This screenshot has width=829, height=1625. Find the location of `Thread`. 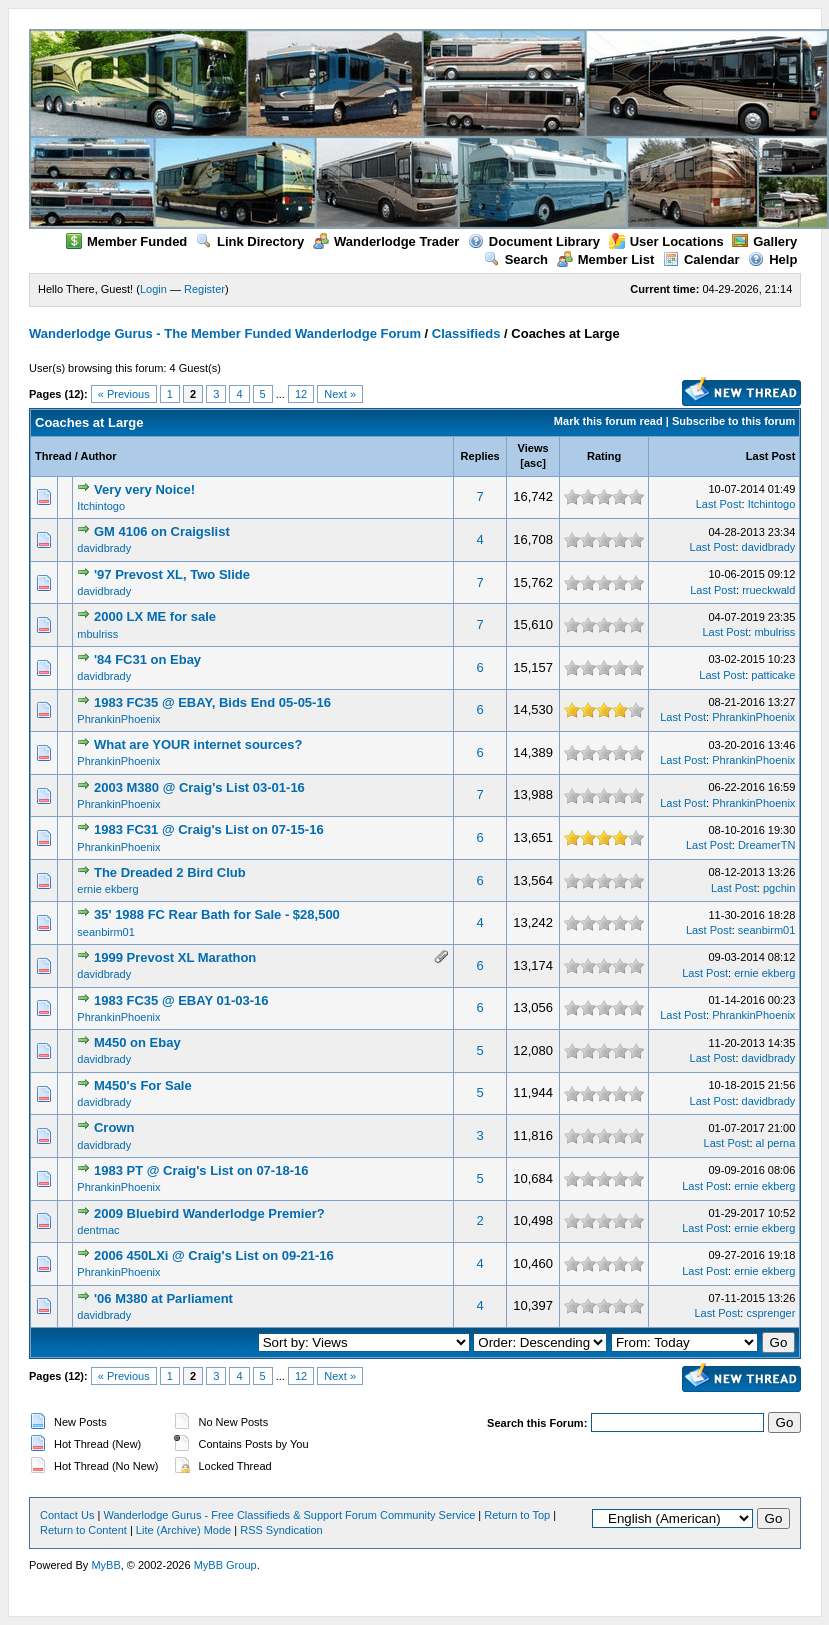

Thread is located at coordinates (53, 456).